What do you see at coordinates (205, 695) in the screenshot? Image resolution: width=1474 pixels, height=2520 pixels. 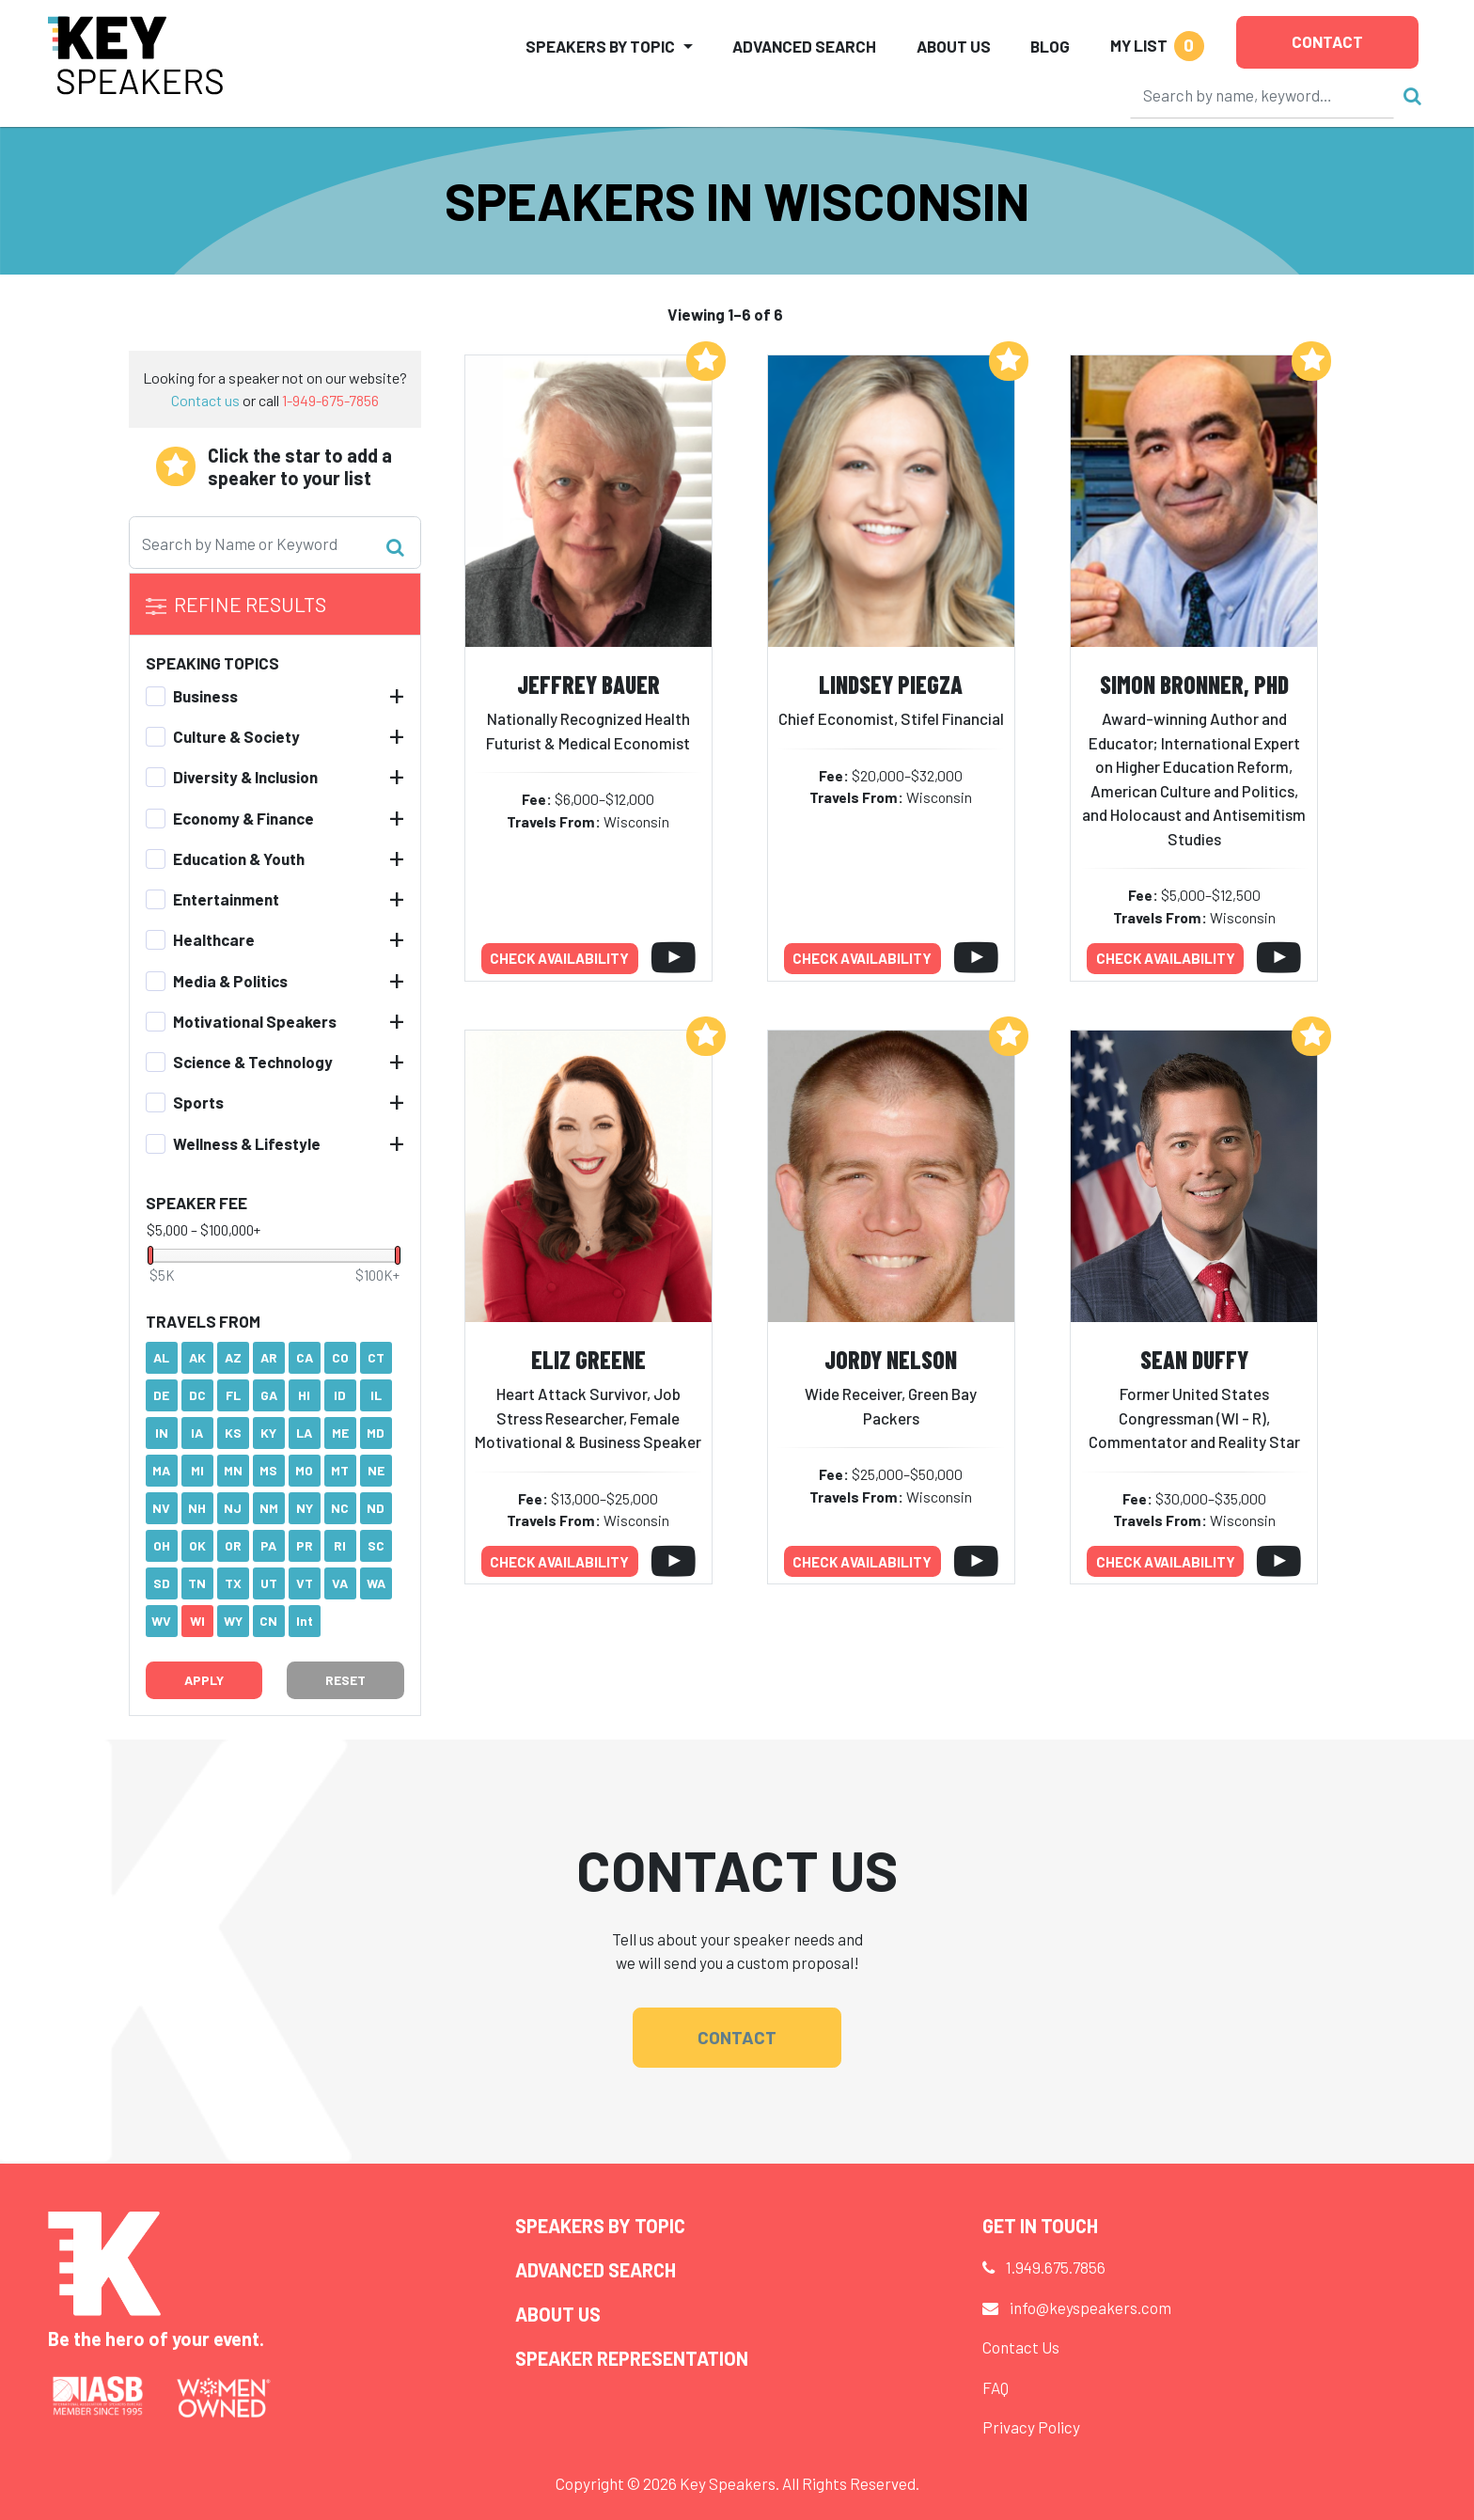 I see `Business` at bounding box center [205, 695].